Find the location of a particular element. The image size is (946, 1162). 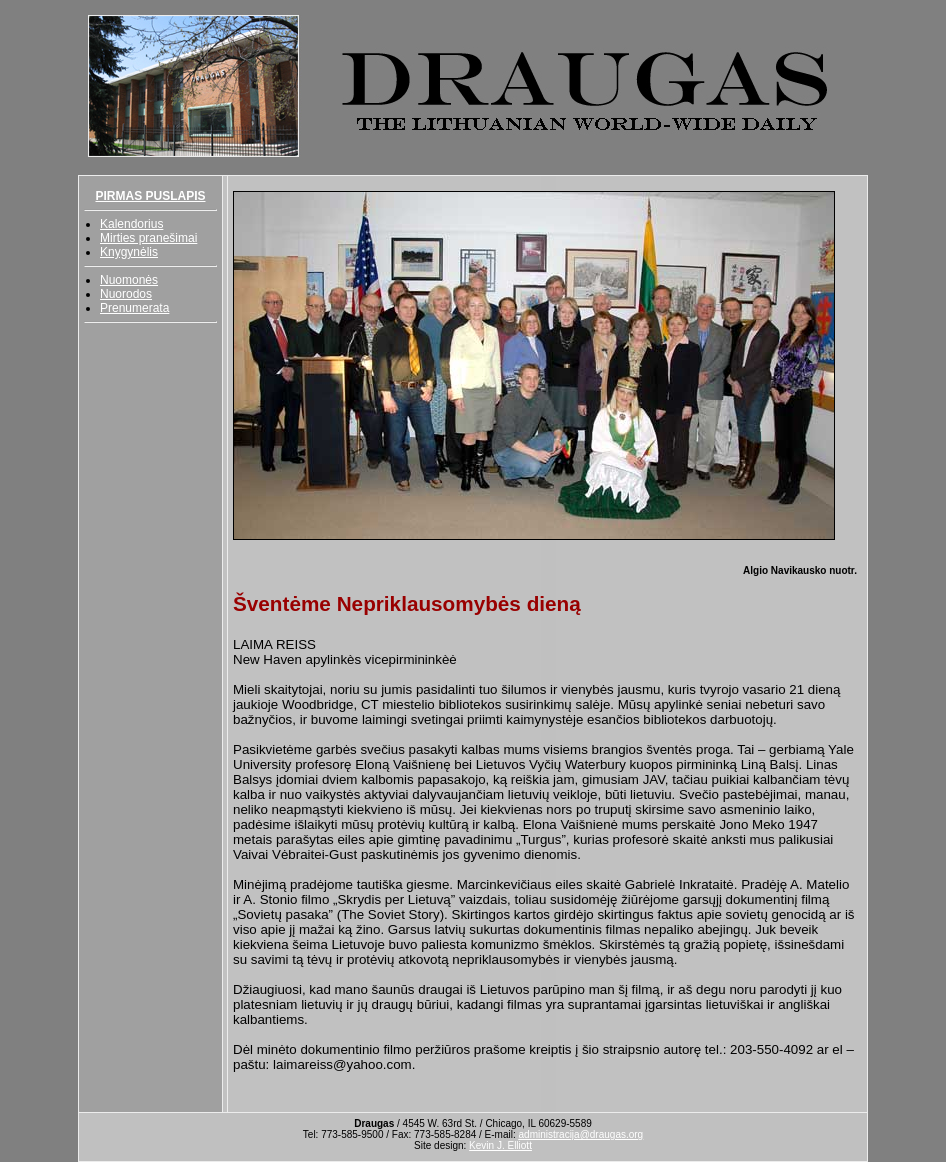

Mirties pranešimai is located at coordinates (148, 238).